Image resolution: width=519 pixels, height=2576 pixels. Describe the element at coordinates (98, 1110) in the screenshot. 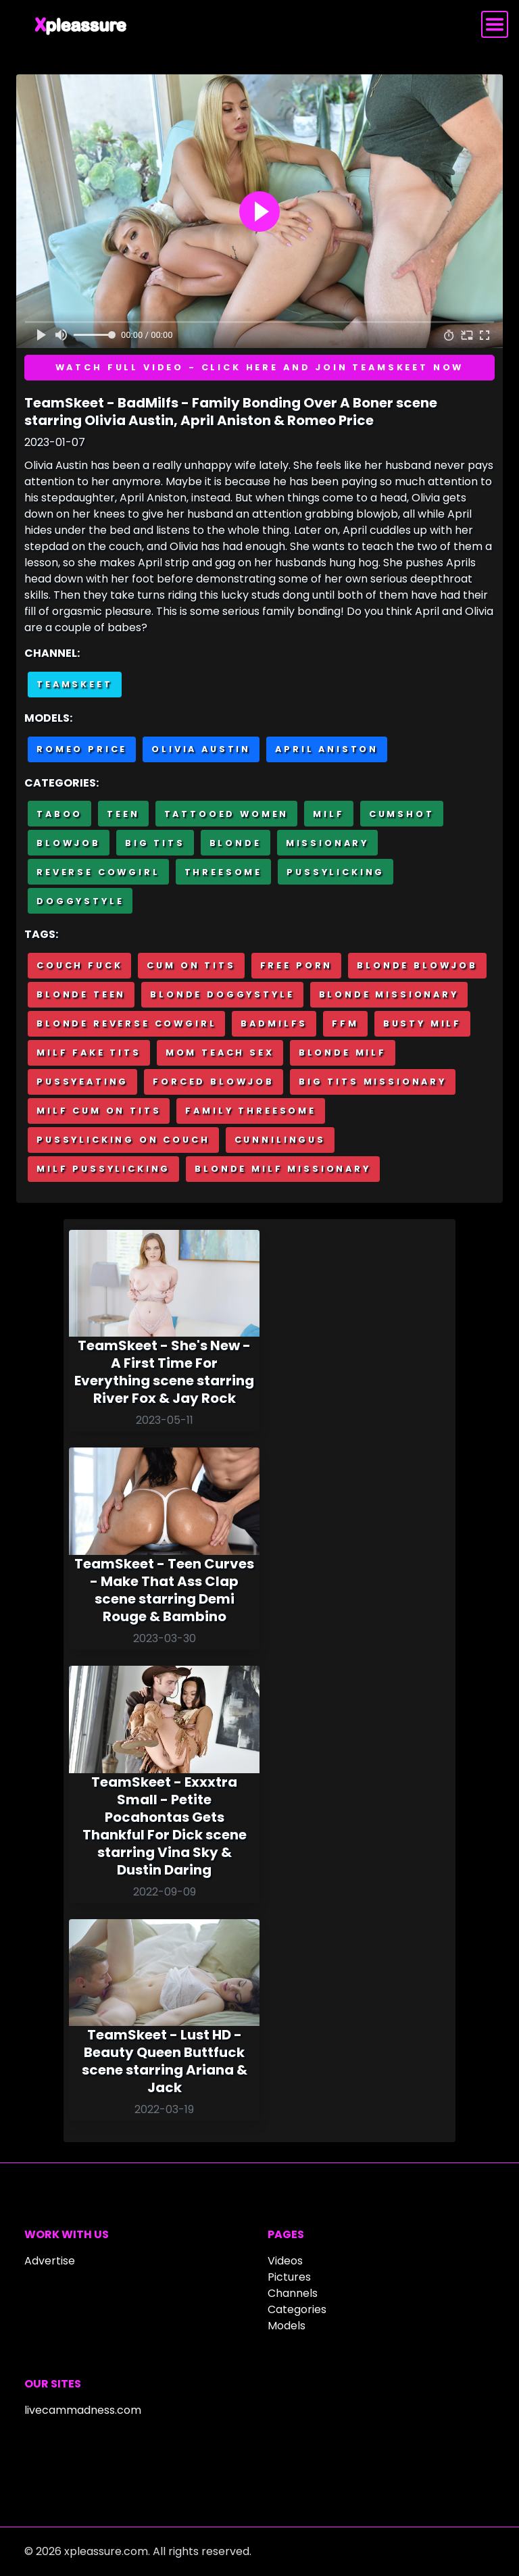

I see `Milf cum on tits` at that location.